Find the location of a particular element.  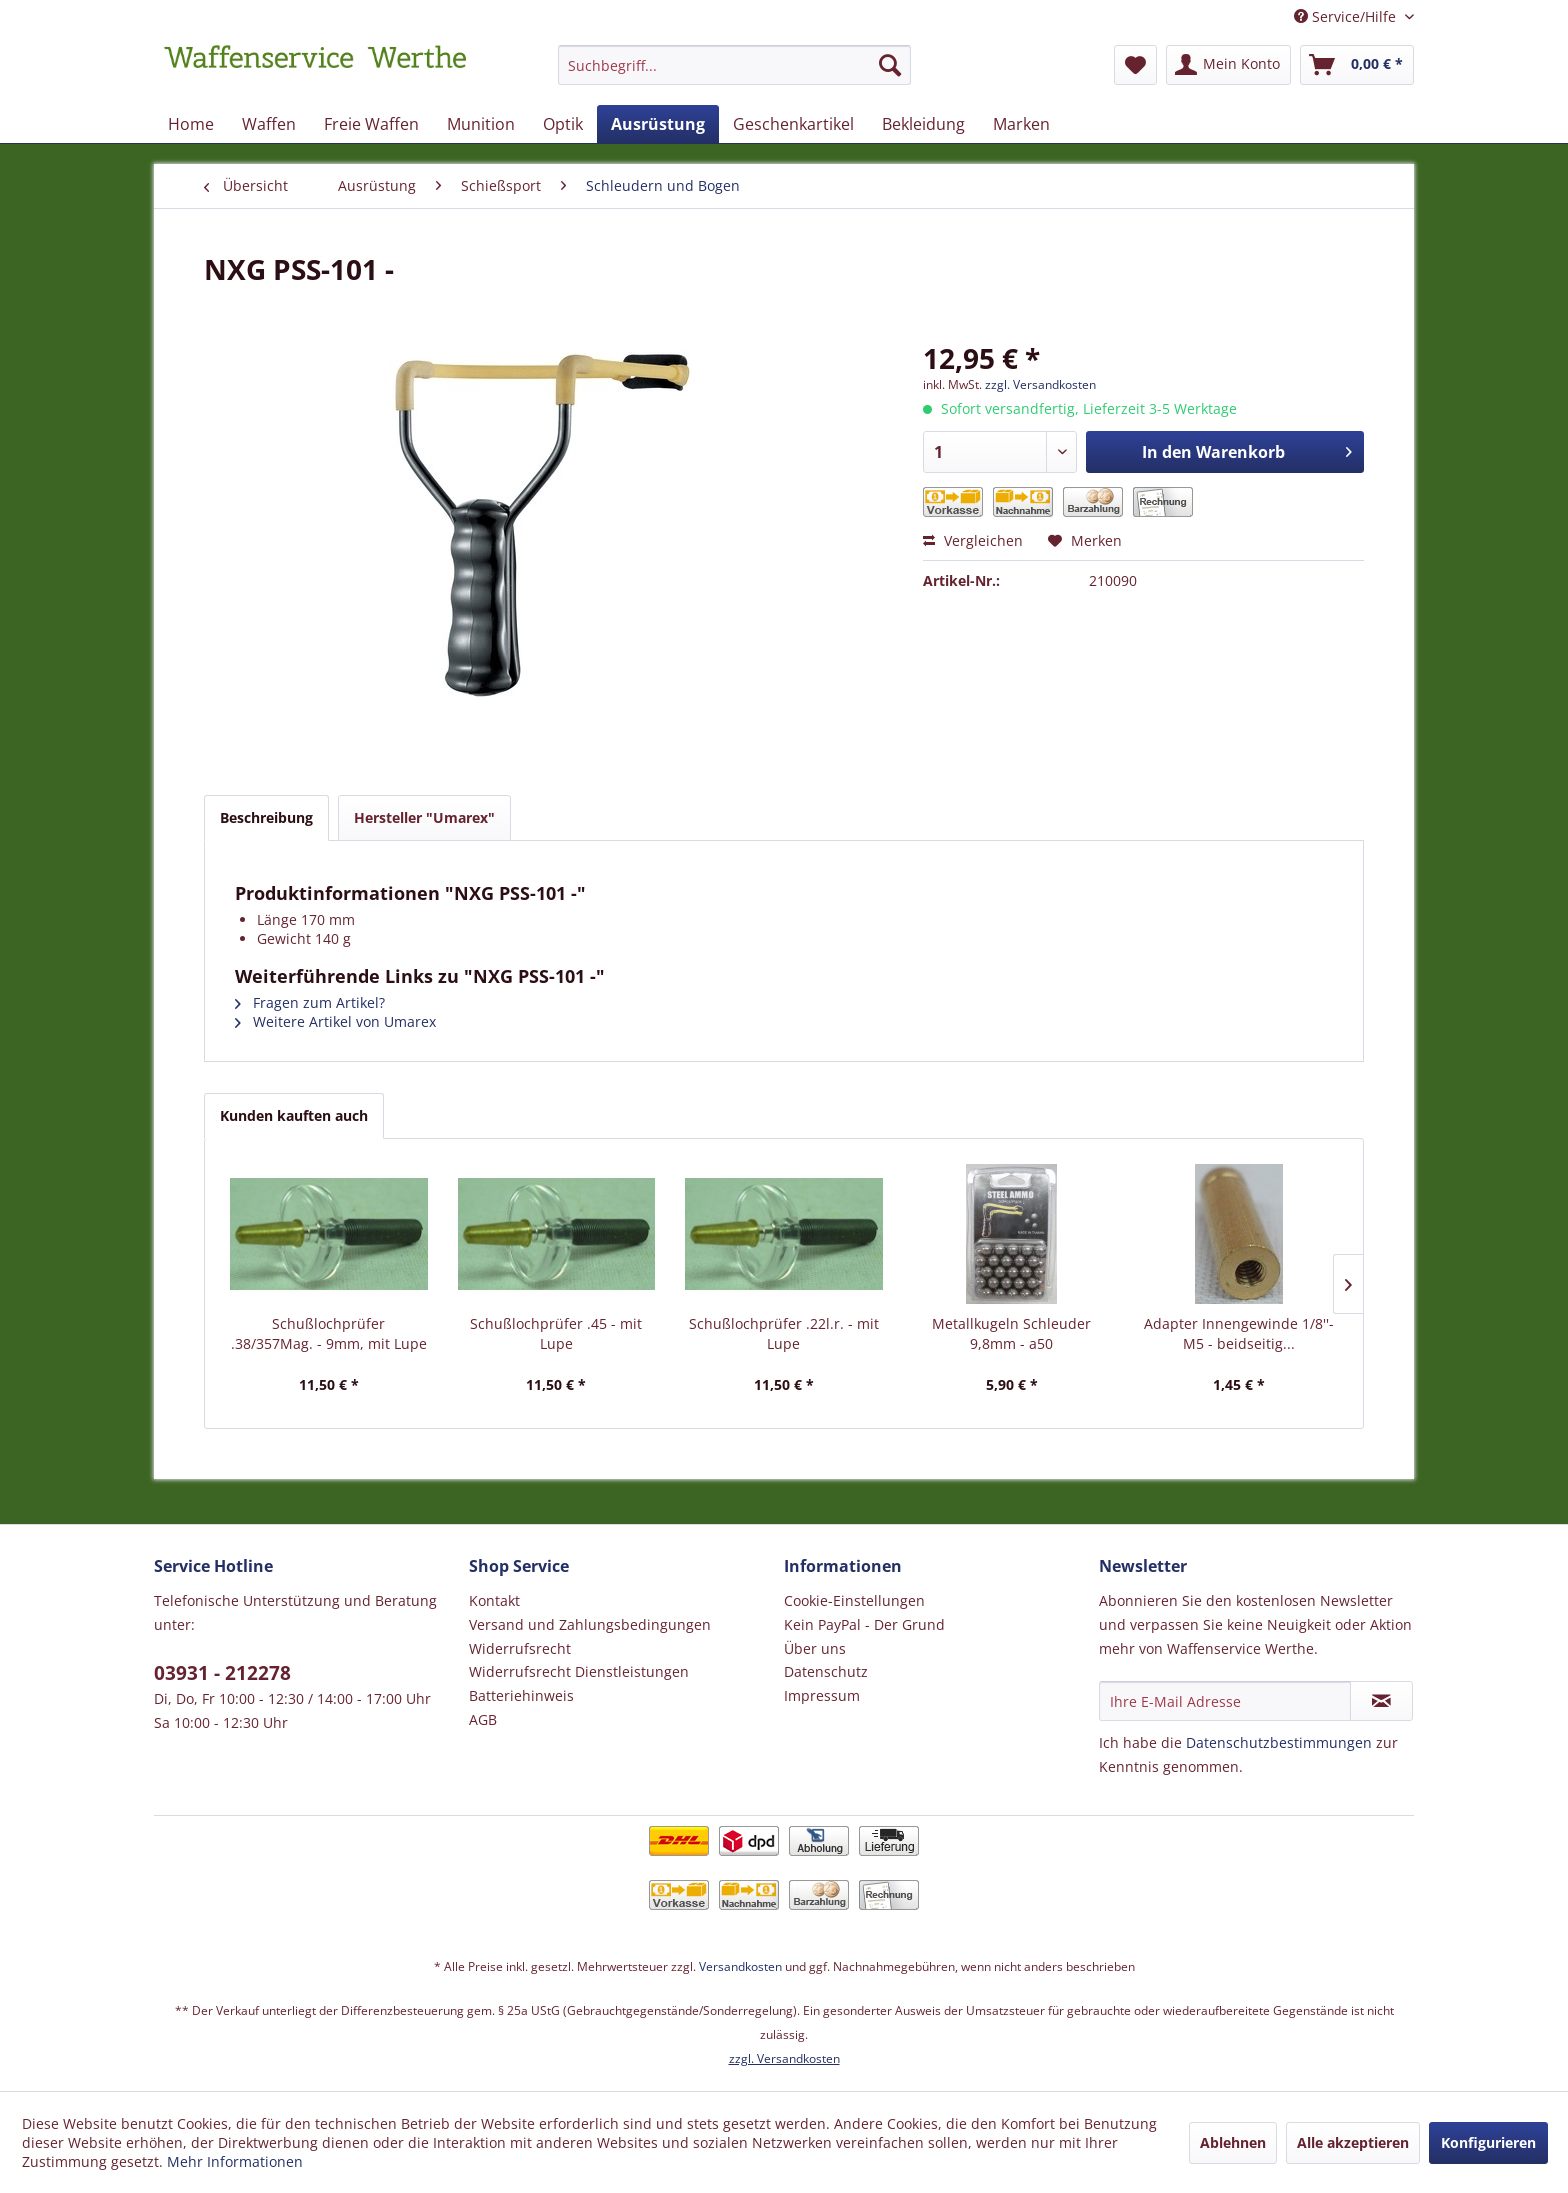

Impressum is located at coordinates (822, 1695).